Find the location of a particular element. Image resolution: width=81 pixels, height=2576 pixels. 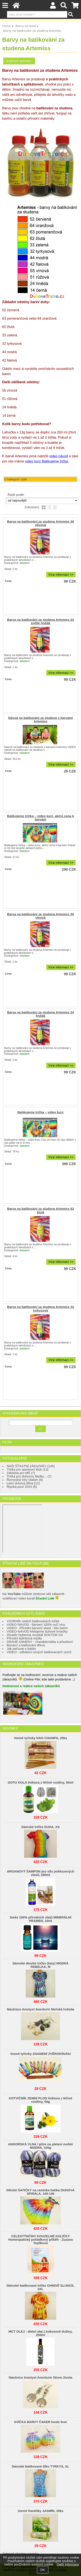

Vonné tyčinky NAG CHAMPA, 20ks is located at coordinates (40, 1738).